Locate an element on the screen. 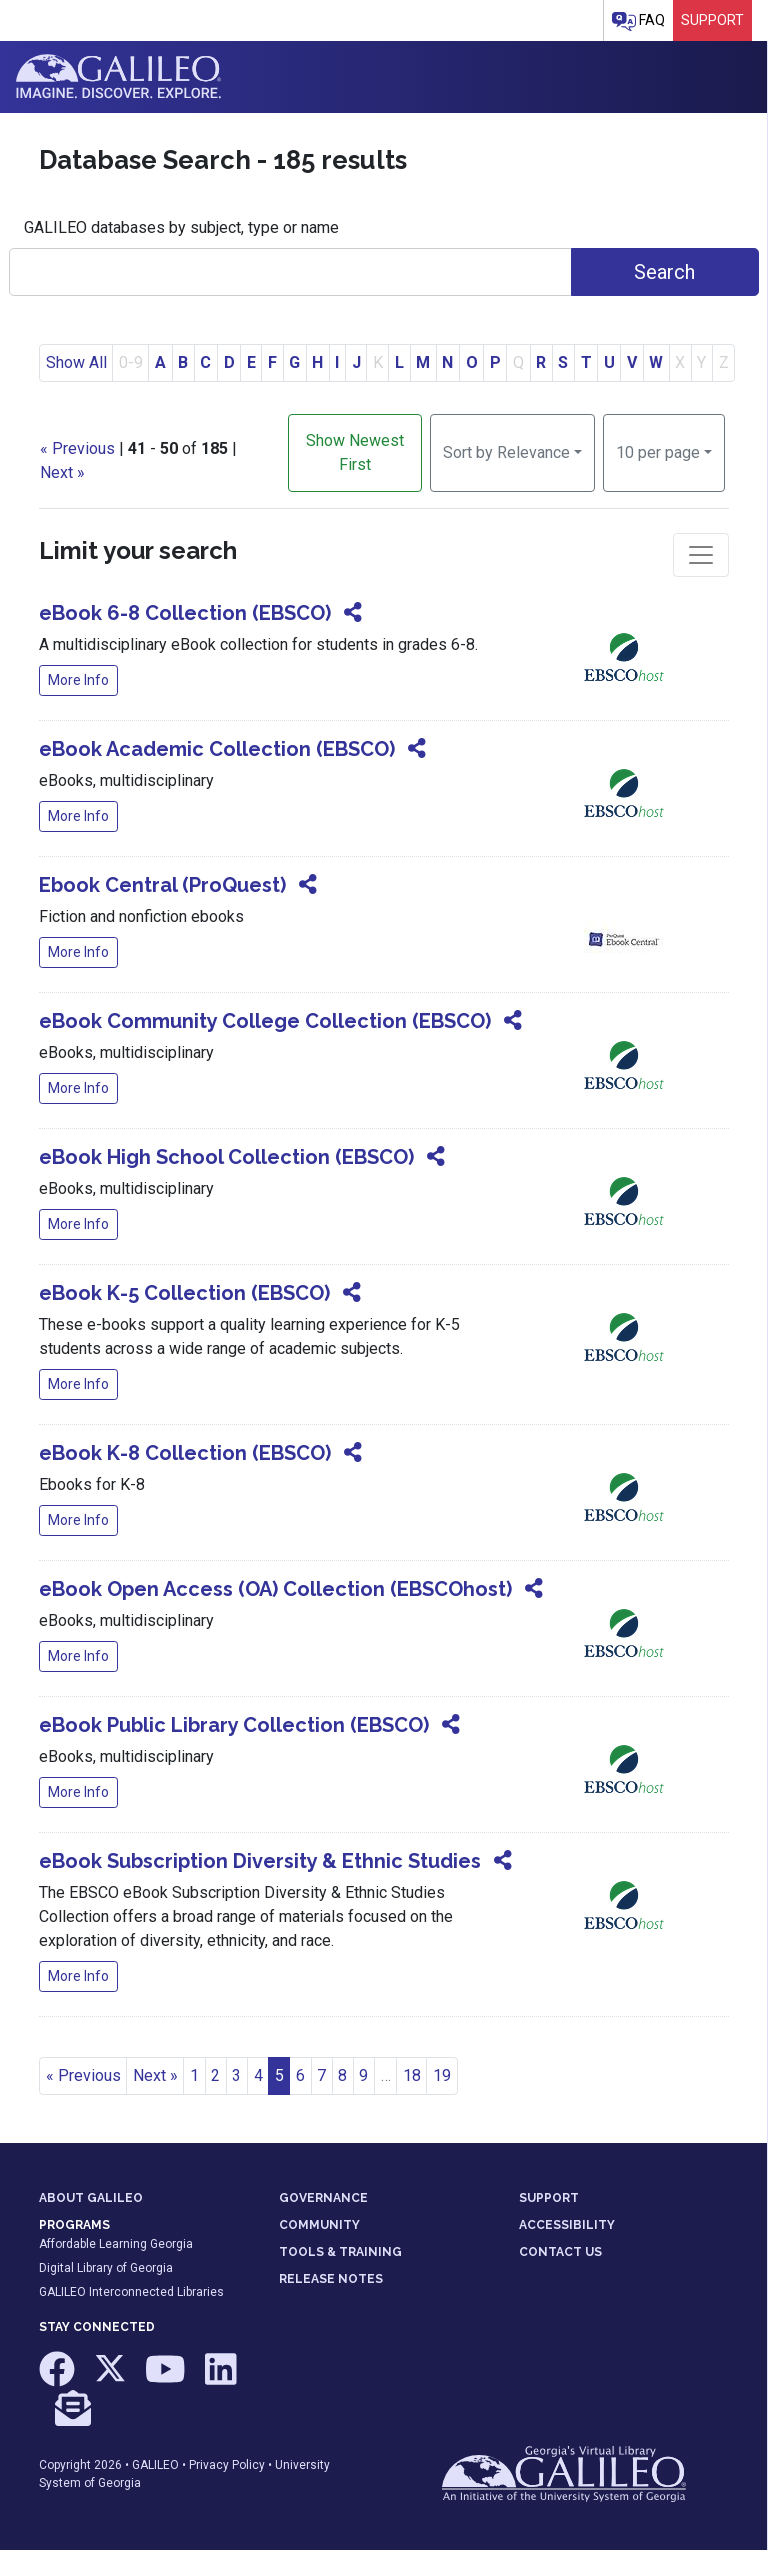 The height and width of the screenshot is (2550, 768). eBook Open Access (OA) Collection (EBSCOhost) is located at coordinates (275, 1589).